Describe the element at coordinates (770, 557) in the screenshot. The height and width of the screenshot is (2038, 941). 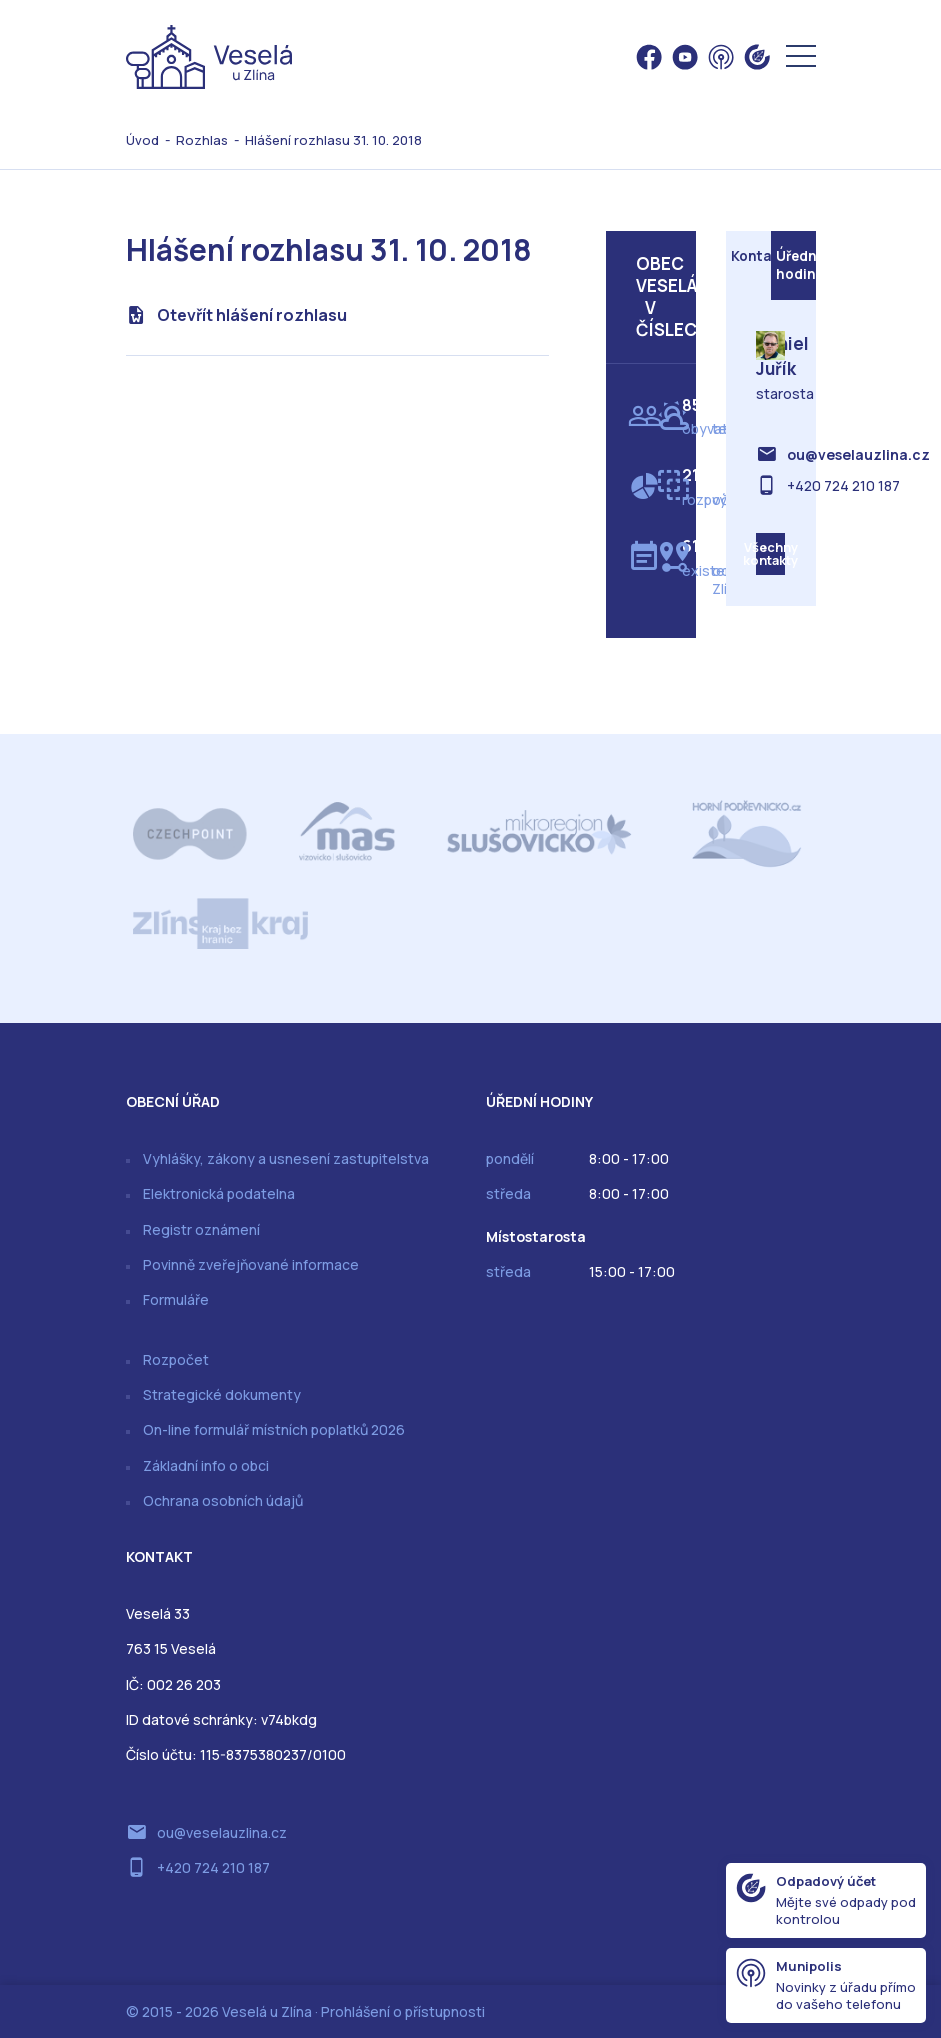
I see `Všechny kontakty` at that location.